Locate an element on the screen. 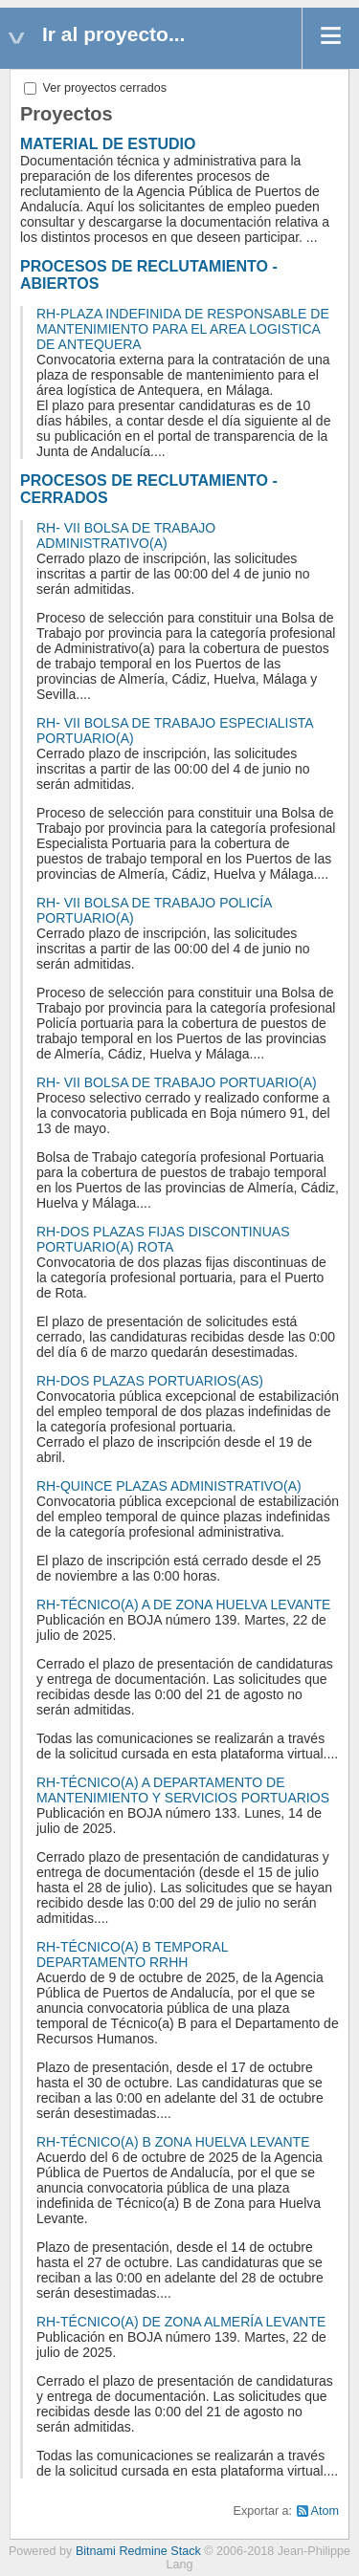 The height and width of the screenshot is (2576, 359). RH-TÉCNICO(A) DE ZONA ALMERÍA LEVANTE is located at coordinates (180, 2321).